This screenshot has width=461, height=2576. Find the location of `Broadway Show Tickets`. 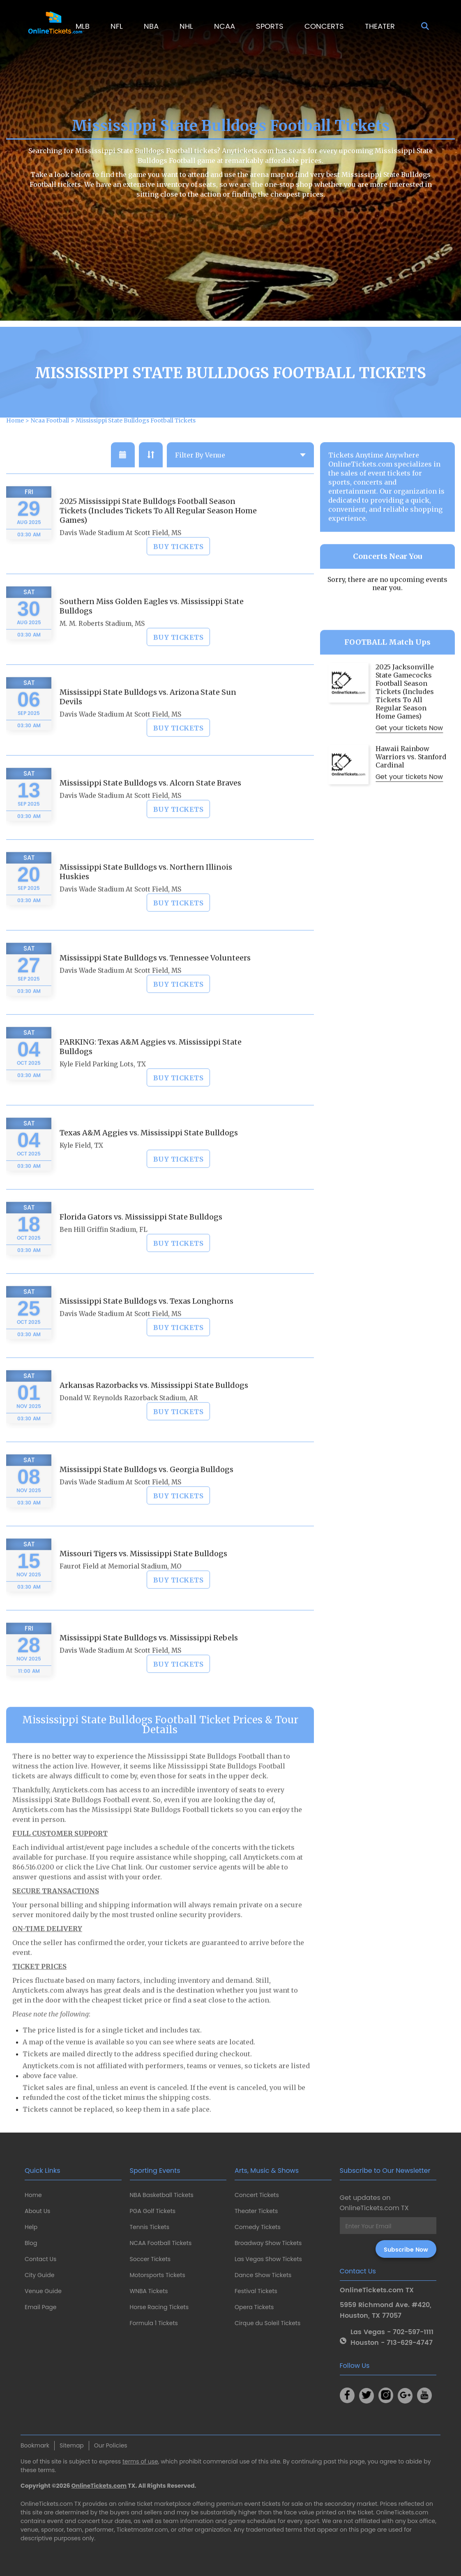

Broadway Show Tickets is located at coordinates (268, 2243).